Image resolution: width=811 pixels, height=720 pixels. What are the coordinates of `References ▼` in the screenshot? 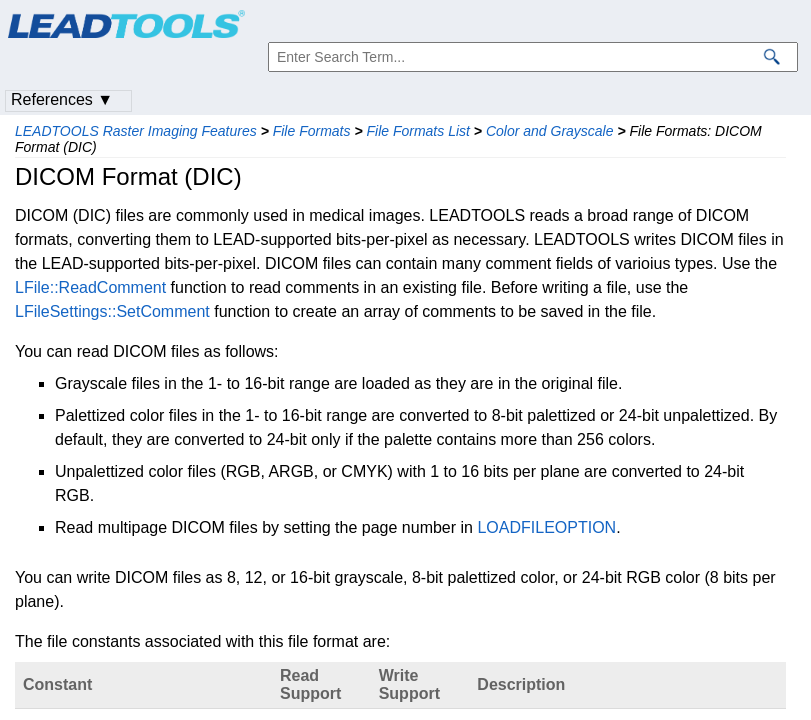 It's located at (62, 99).